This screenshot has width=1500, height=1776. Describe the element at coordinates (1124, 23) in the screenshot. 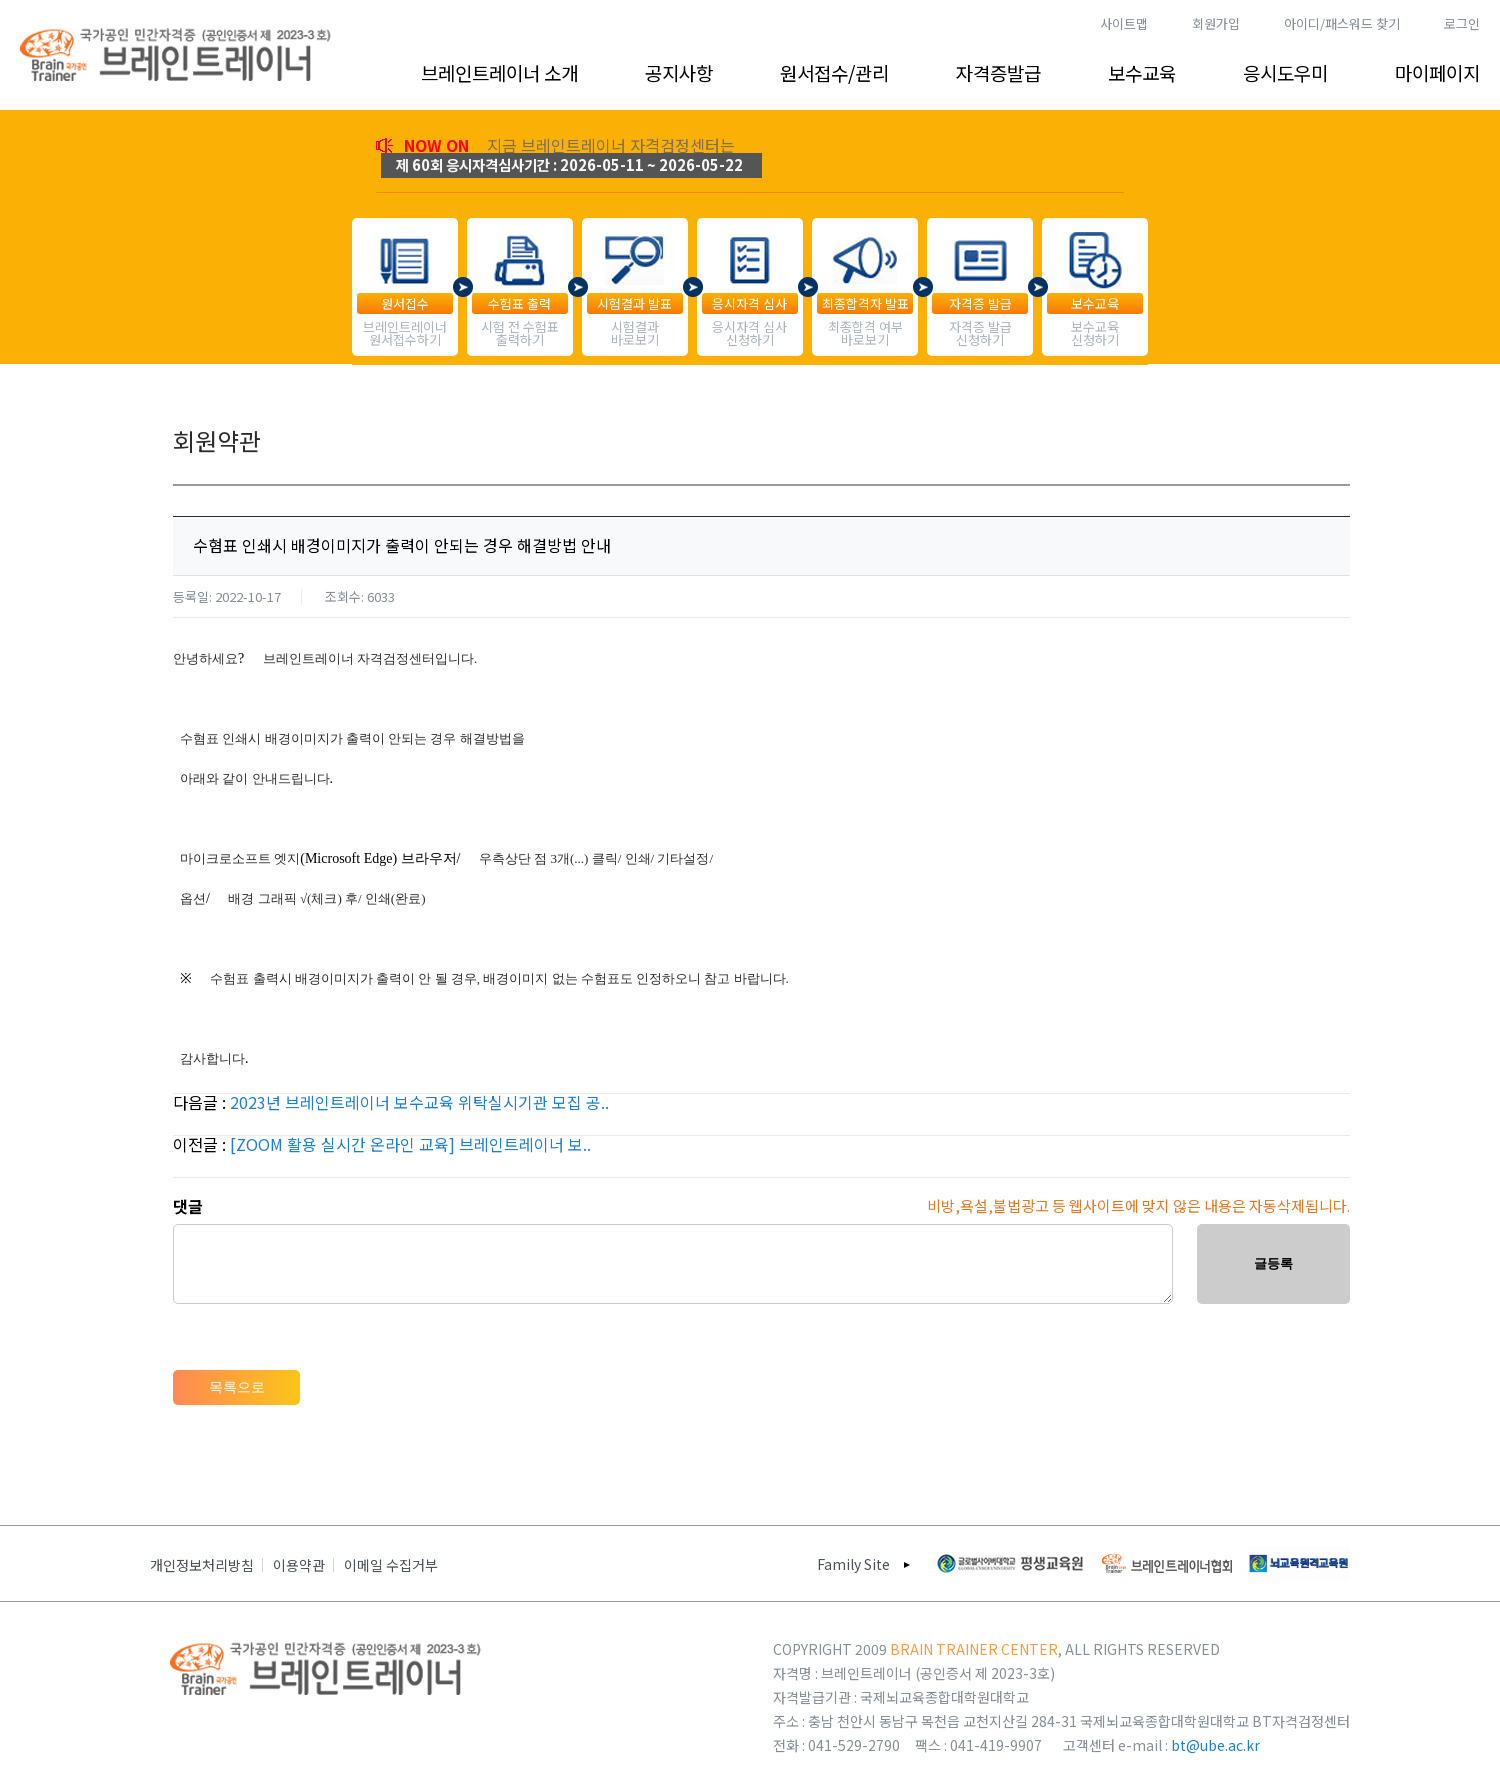

I see `사이트맵` at that location.